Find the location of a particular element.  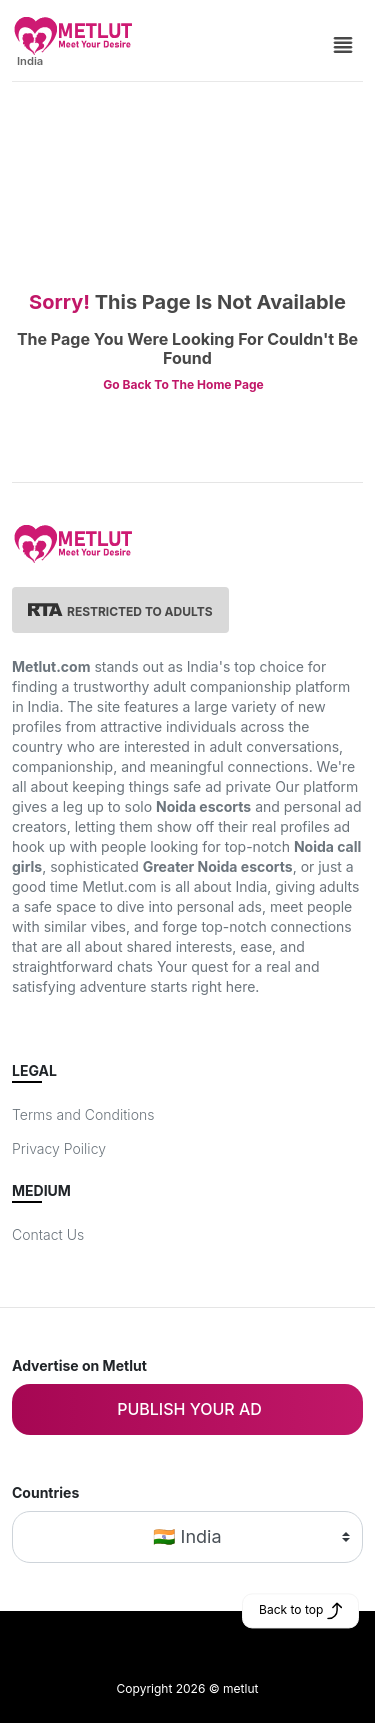

Publish your ad is located at coordinates (189, 1409).